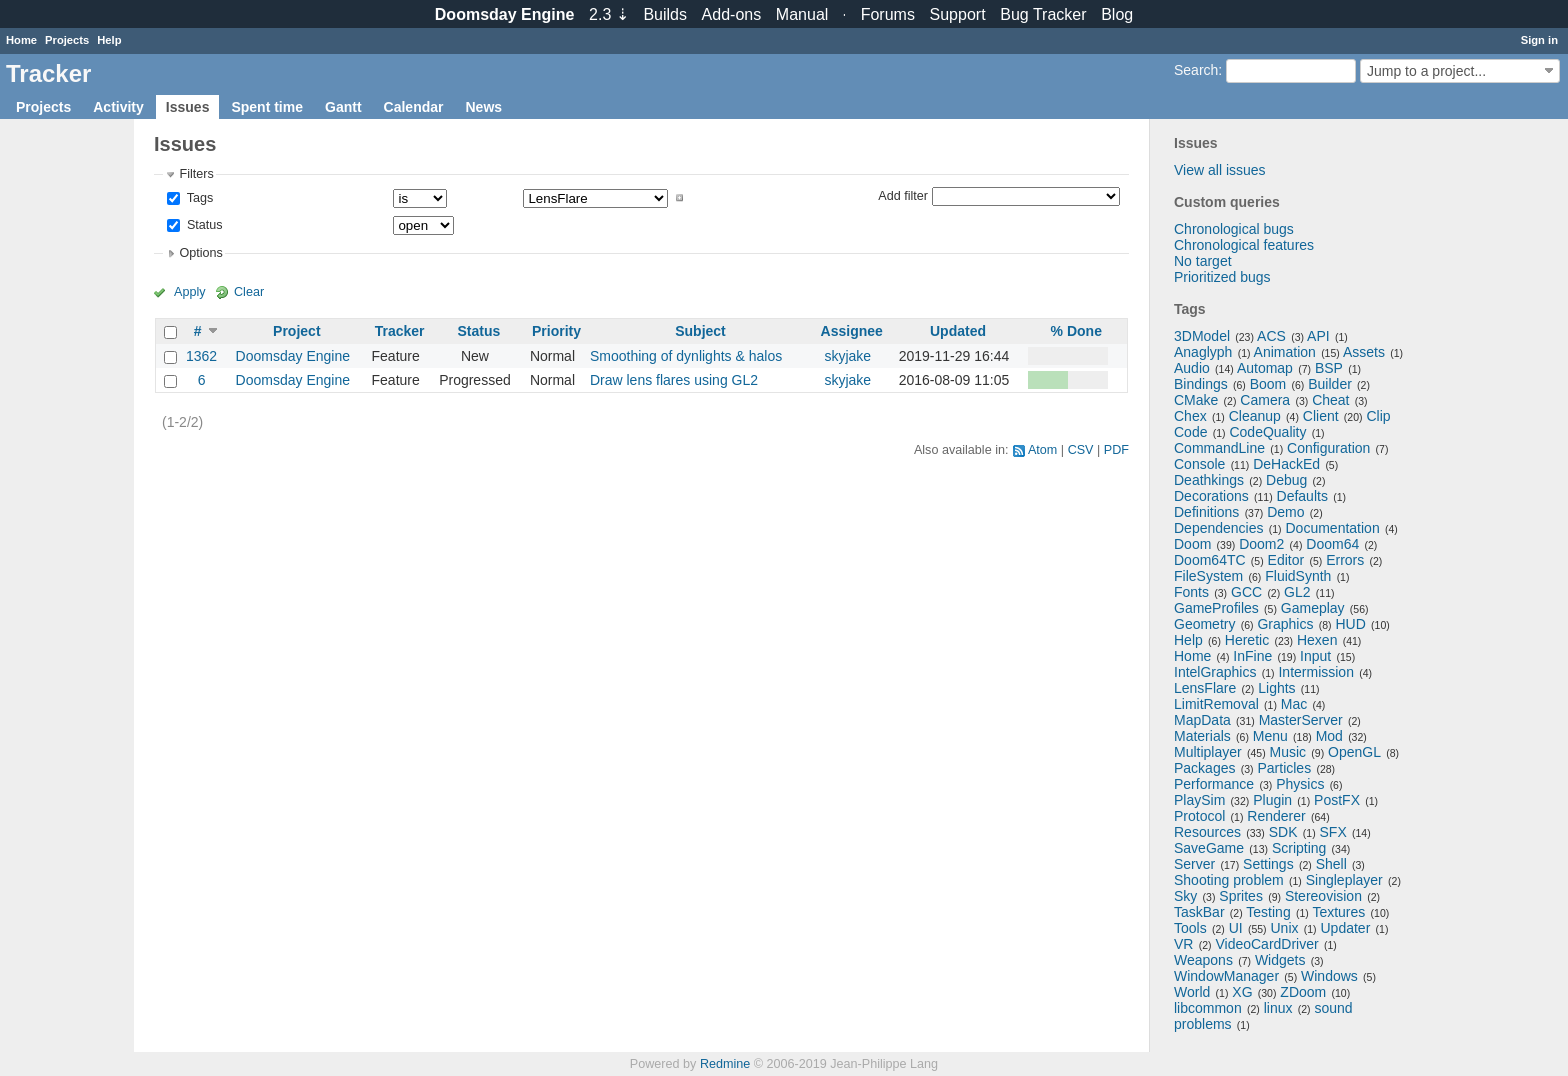 This screenshot has width=1568, height=1076. I want to click on Mac, so click(1294, 704).